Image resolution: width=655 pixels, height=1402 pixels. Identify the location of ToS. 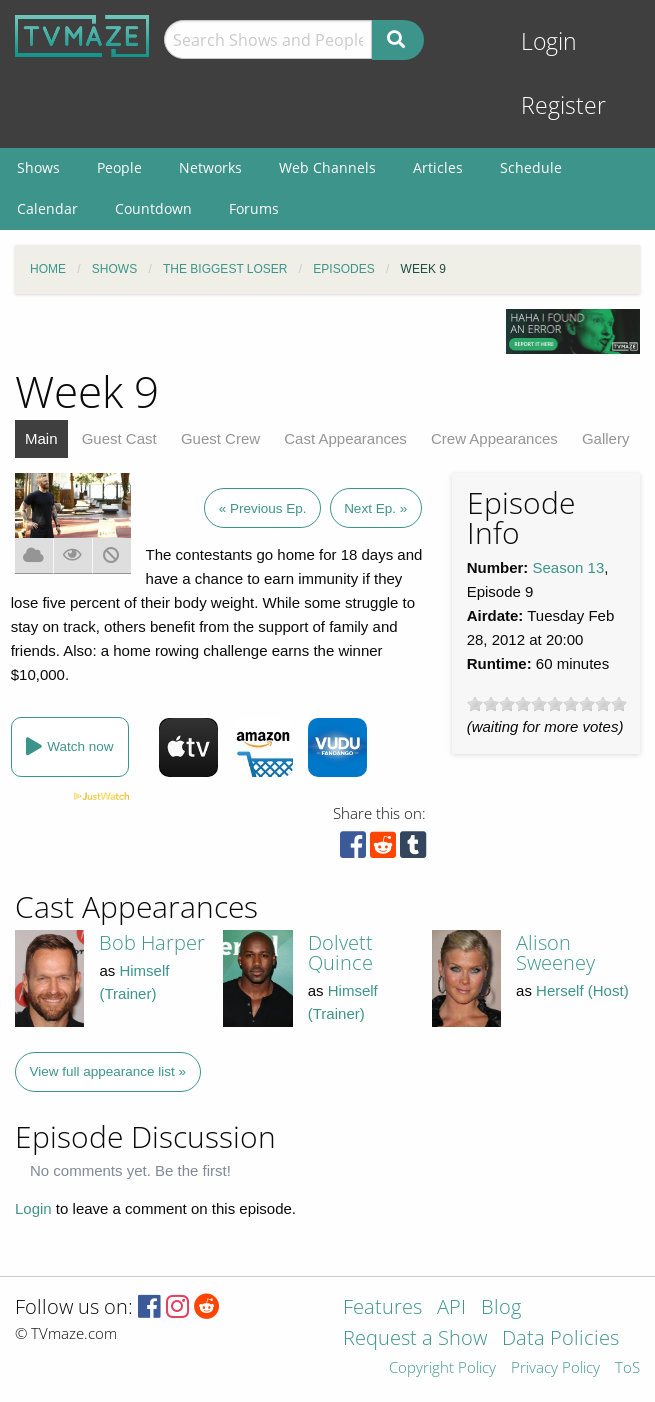
(627, 1368).